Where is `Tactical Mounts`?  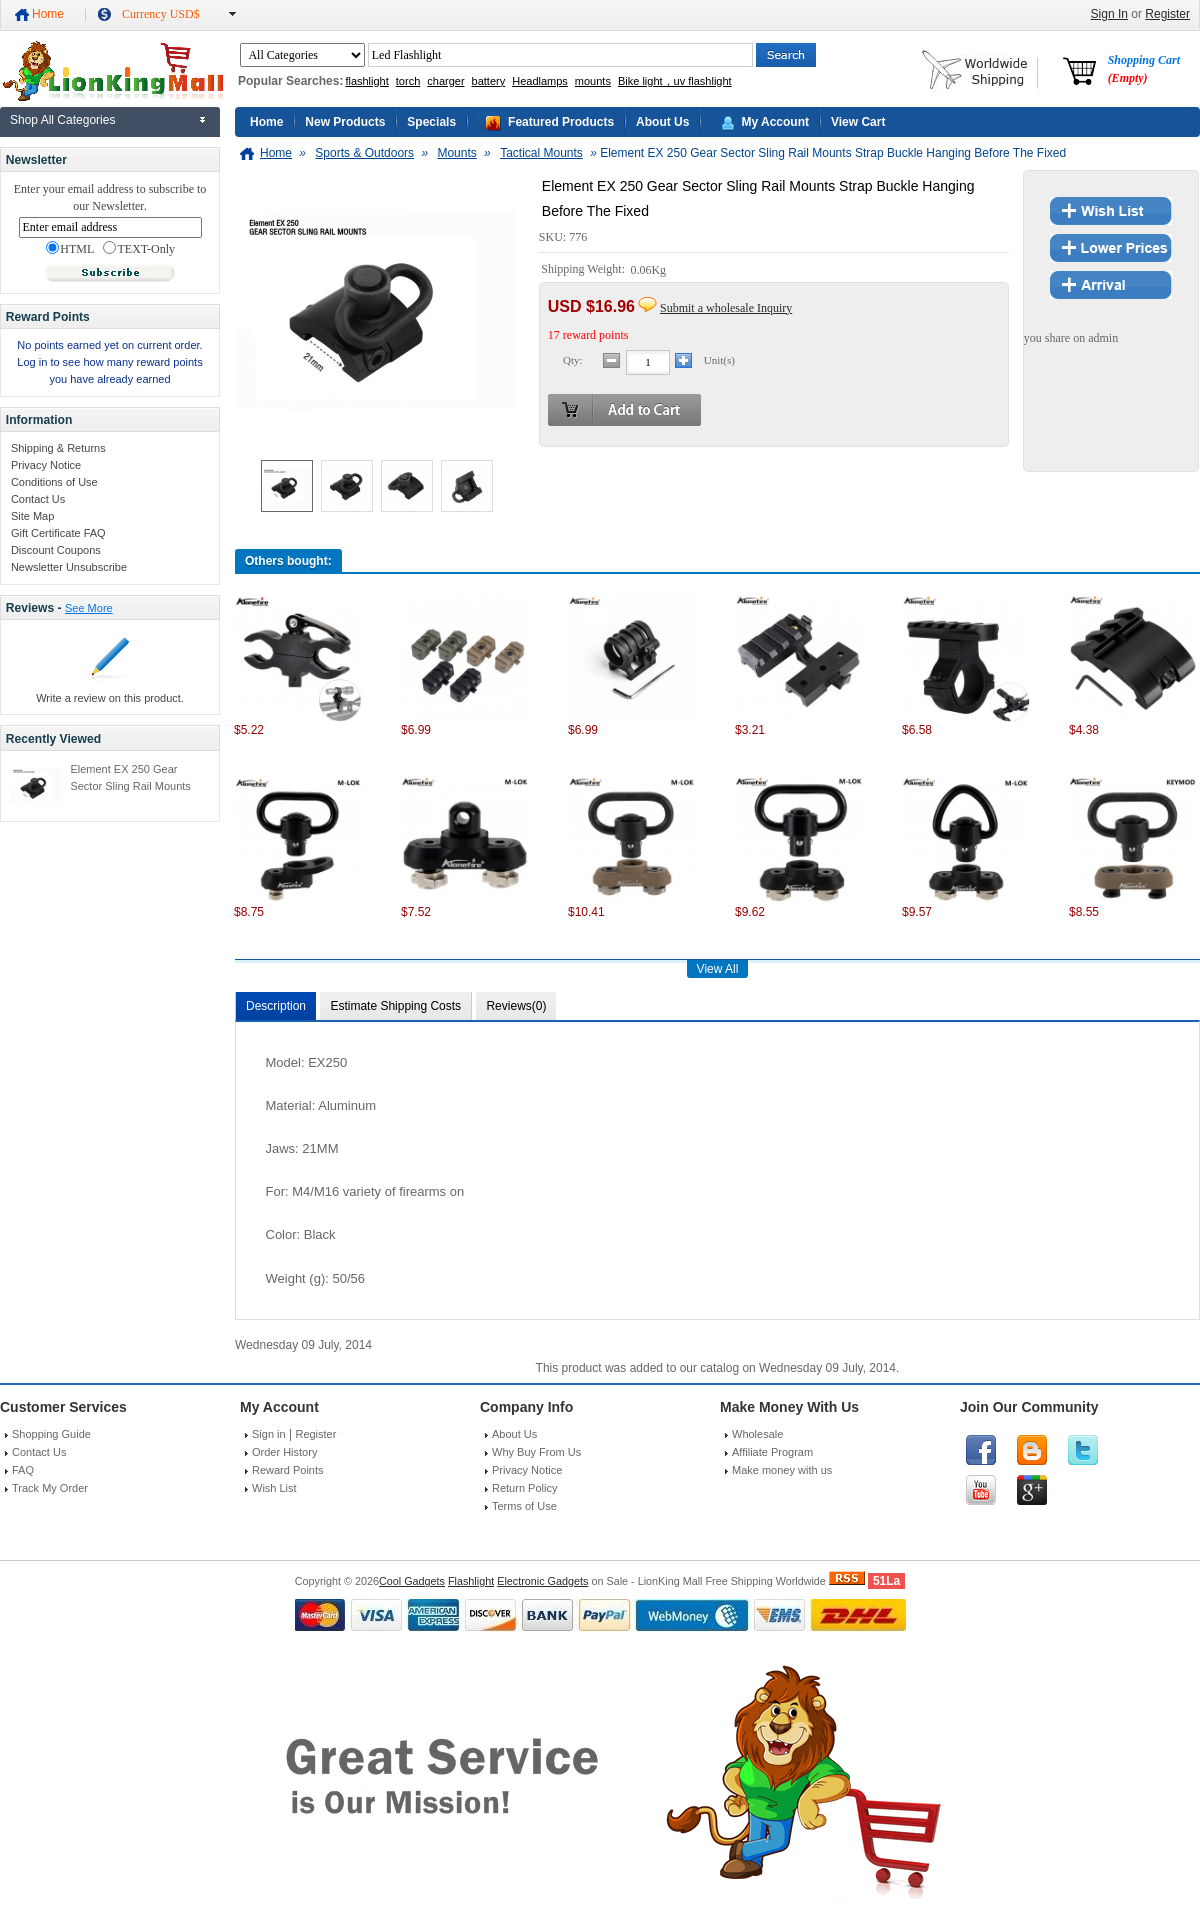 Tactical Mounts is located at coordinates (541, 153).